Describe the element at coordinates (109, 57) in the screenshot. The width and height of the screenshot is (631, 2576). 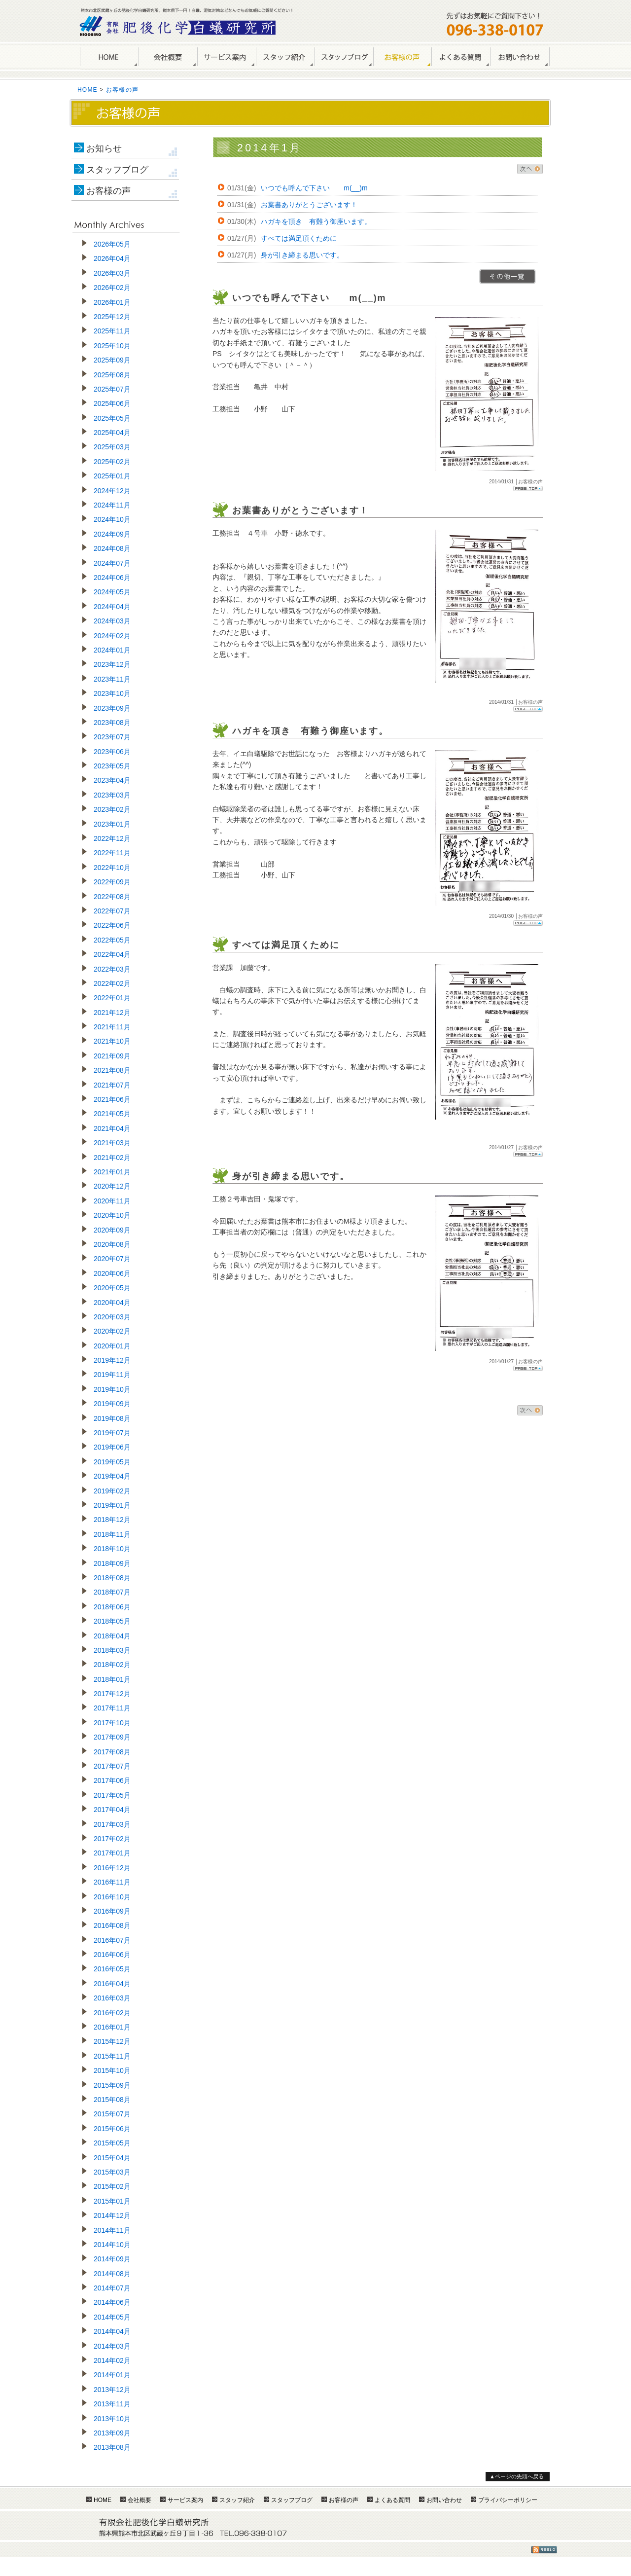
I see `HOME` at that location.